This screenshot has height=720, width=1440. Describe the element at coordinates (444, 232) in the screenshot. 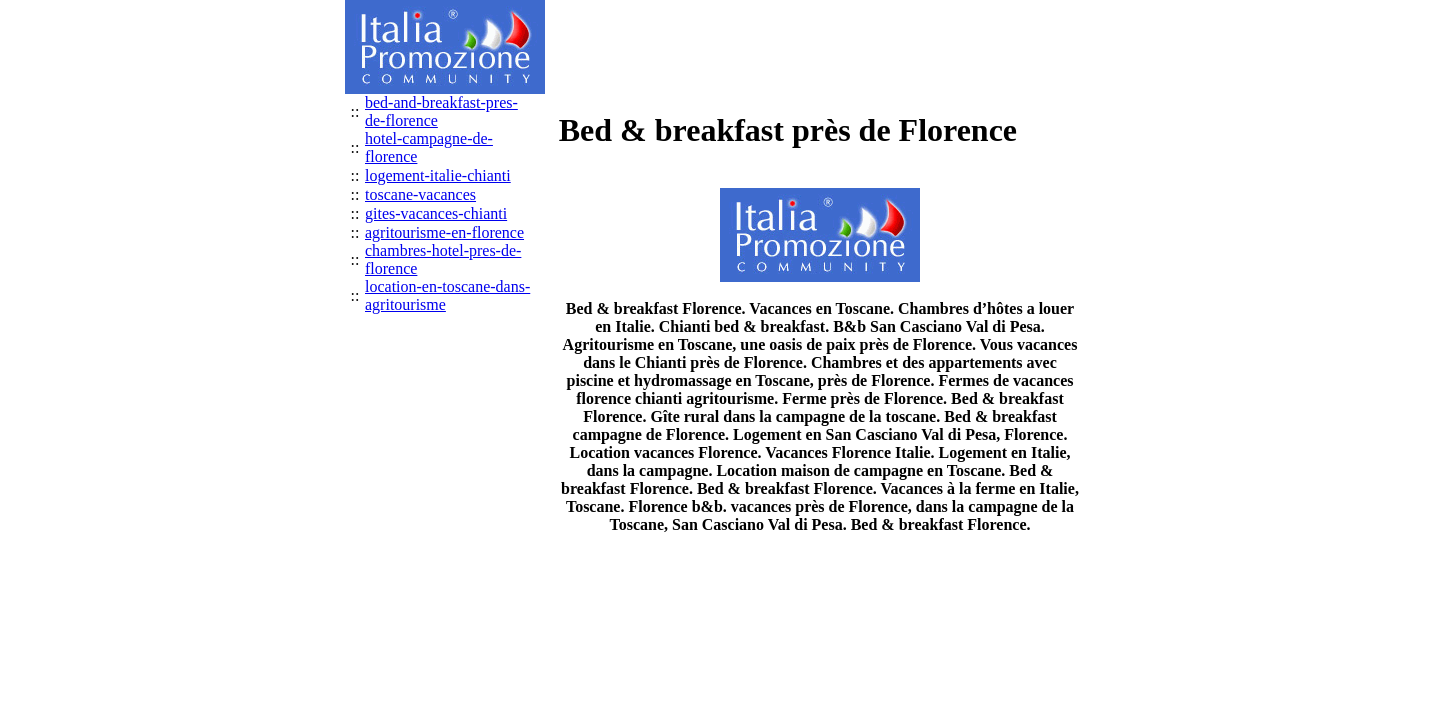

I see `agritourisme-en-florence` at that location.